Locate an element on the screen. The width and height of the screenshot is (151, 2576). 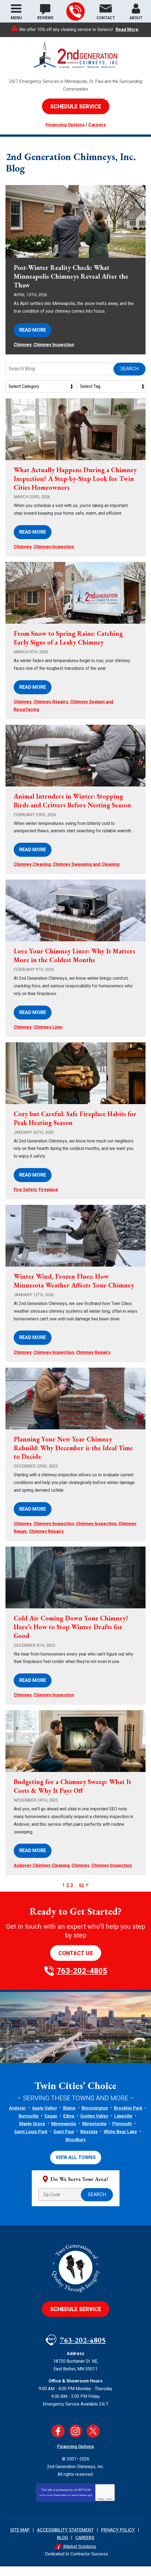
Minneapolis is located at coordinates (63, 2133).